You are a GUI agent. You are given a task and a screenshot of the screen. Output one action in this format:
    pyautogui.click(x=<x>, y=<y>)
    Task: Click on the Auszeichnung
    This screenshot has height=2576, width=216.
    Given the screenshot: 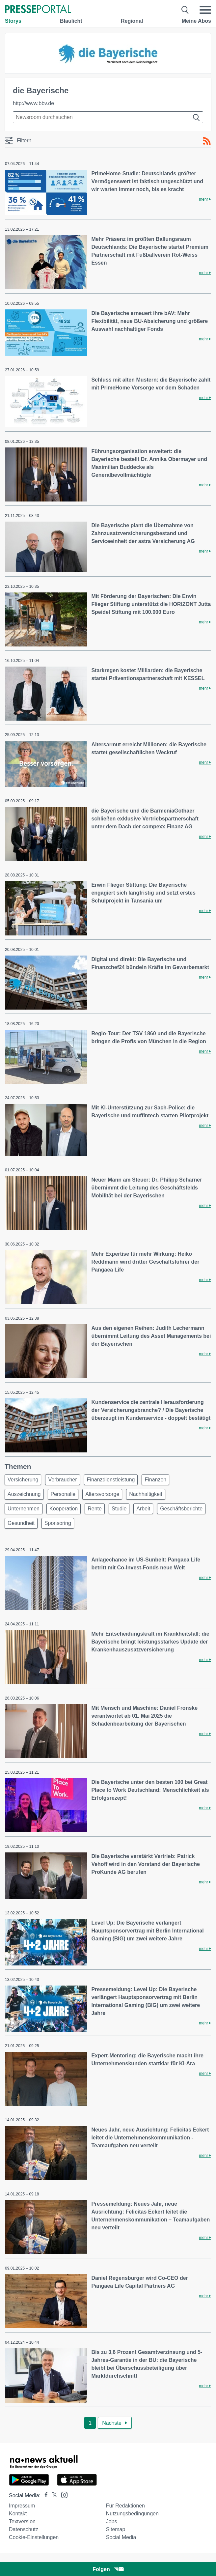 What is the action you would take?
    pyautogui.click(x=24, y=1494)
    